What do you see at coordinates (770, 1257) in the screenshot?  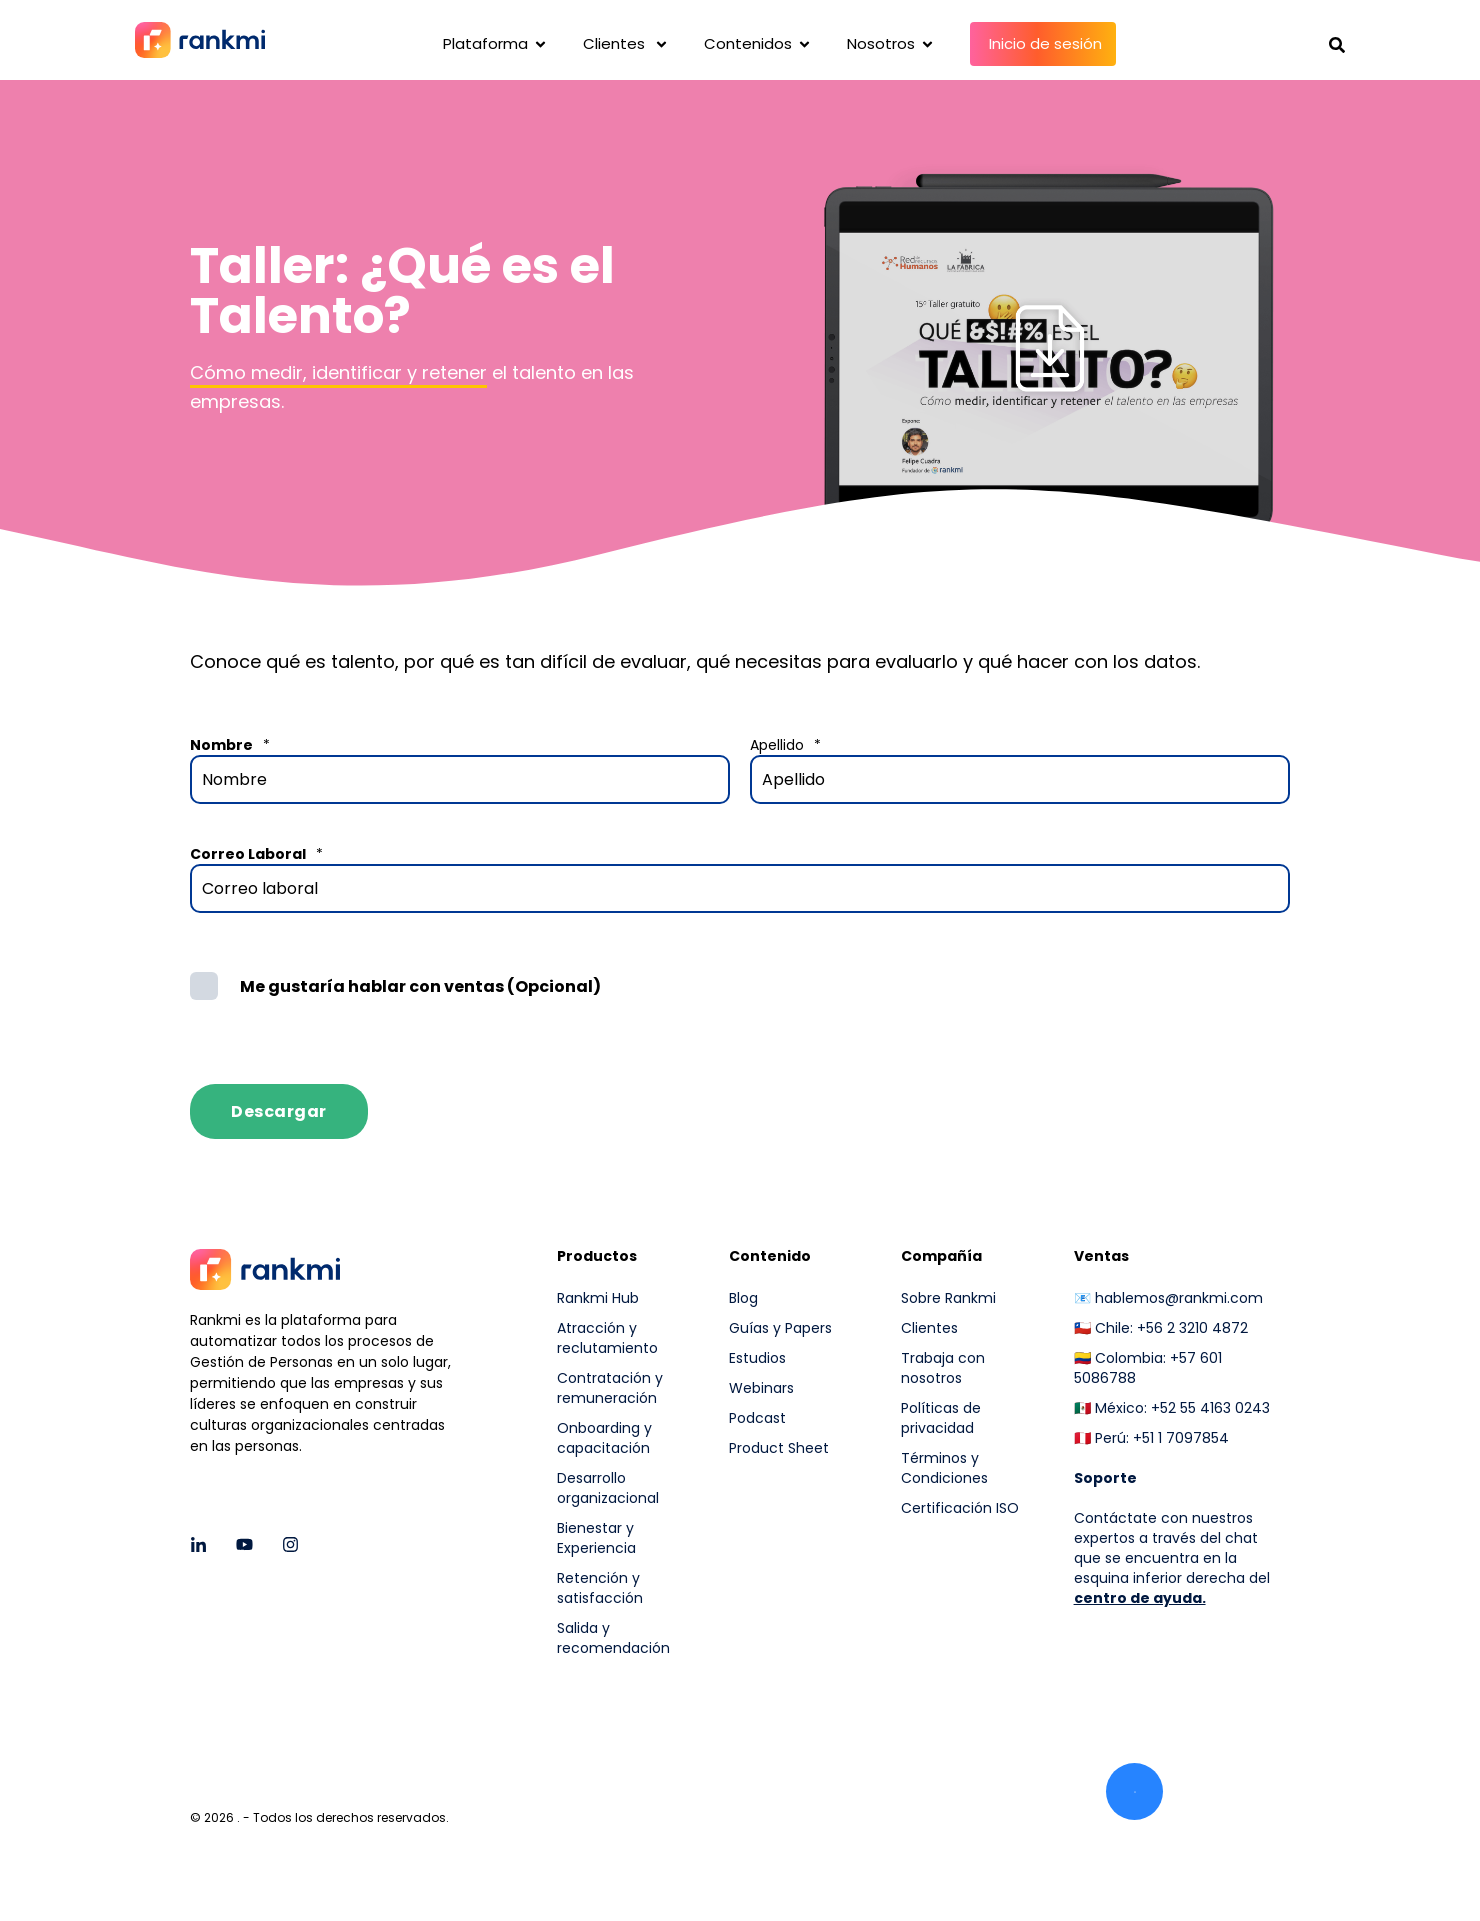 I see `Contenido [menuitem]` at bounding box center [770, 1257].